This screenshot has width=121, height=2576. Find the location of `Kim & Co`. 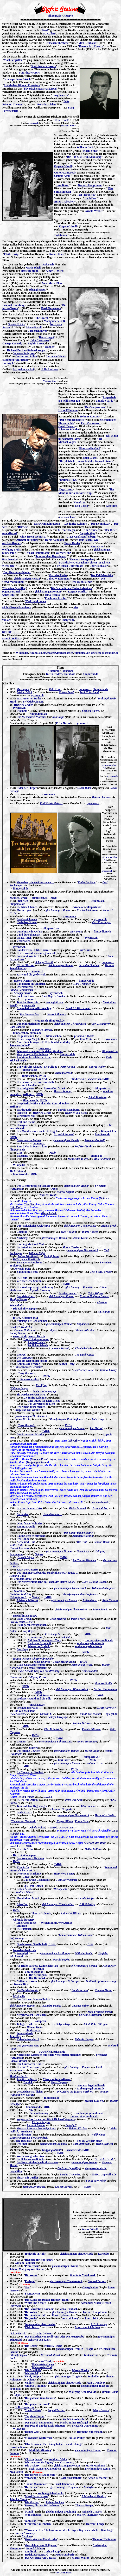

Kim & Co is located at coordinates (23, 1867).